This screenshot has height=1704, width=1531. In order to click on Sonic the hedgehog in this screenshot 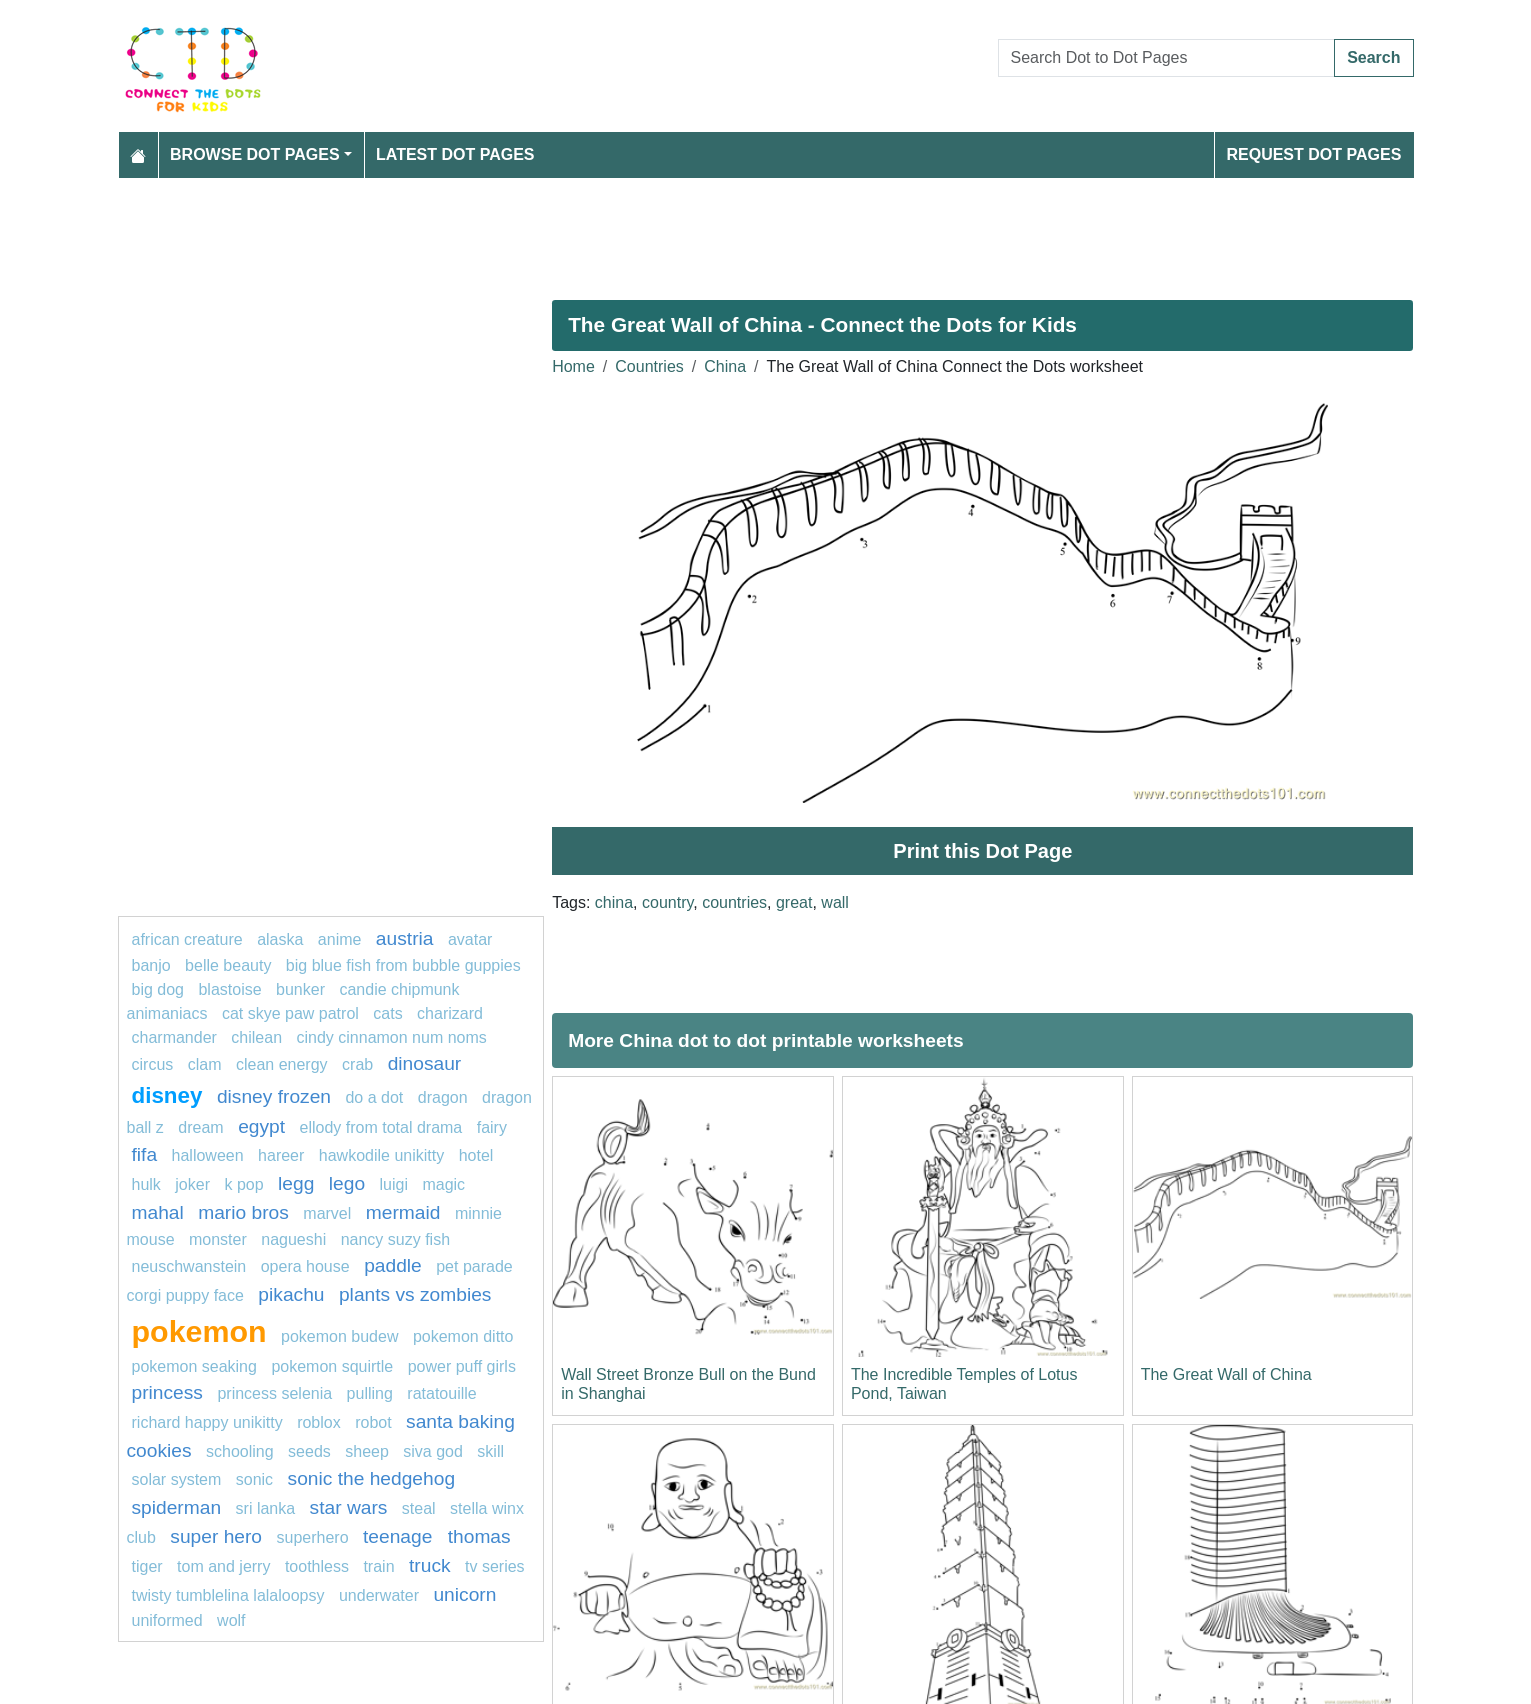, I will do `click(372, 1478)`.